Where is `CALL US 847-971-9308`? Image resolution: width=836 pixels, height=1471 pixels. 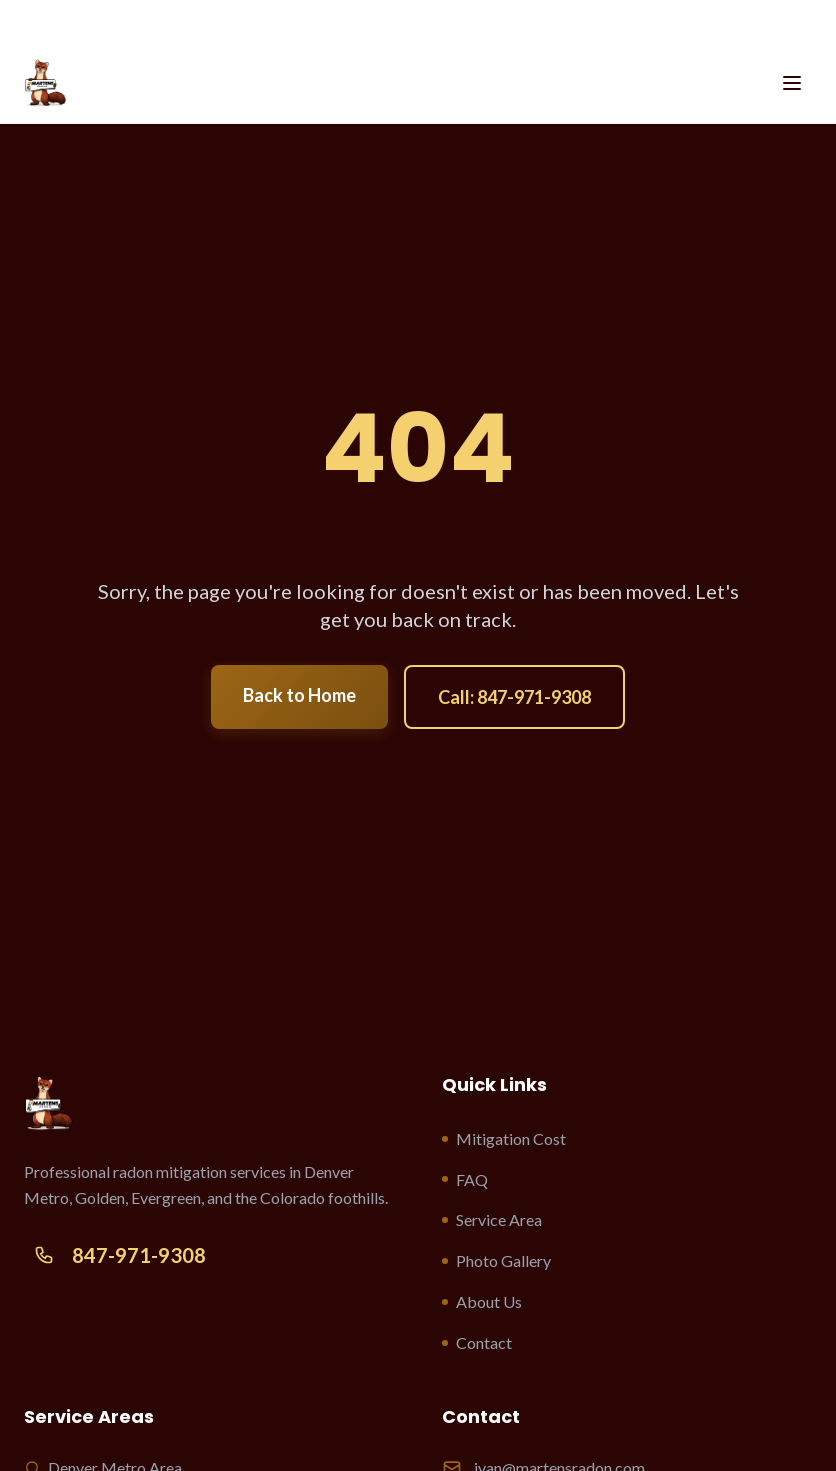
CALL US 847-971-9308 is located at coordinates (418, 19).